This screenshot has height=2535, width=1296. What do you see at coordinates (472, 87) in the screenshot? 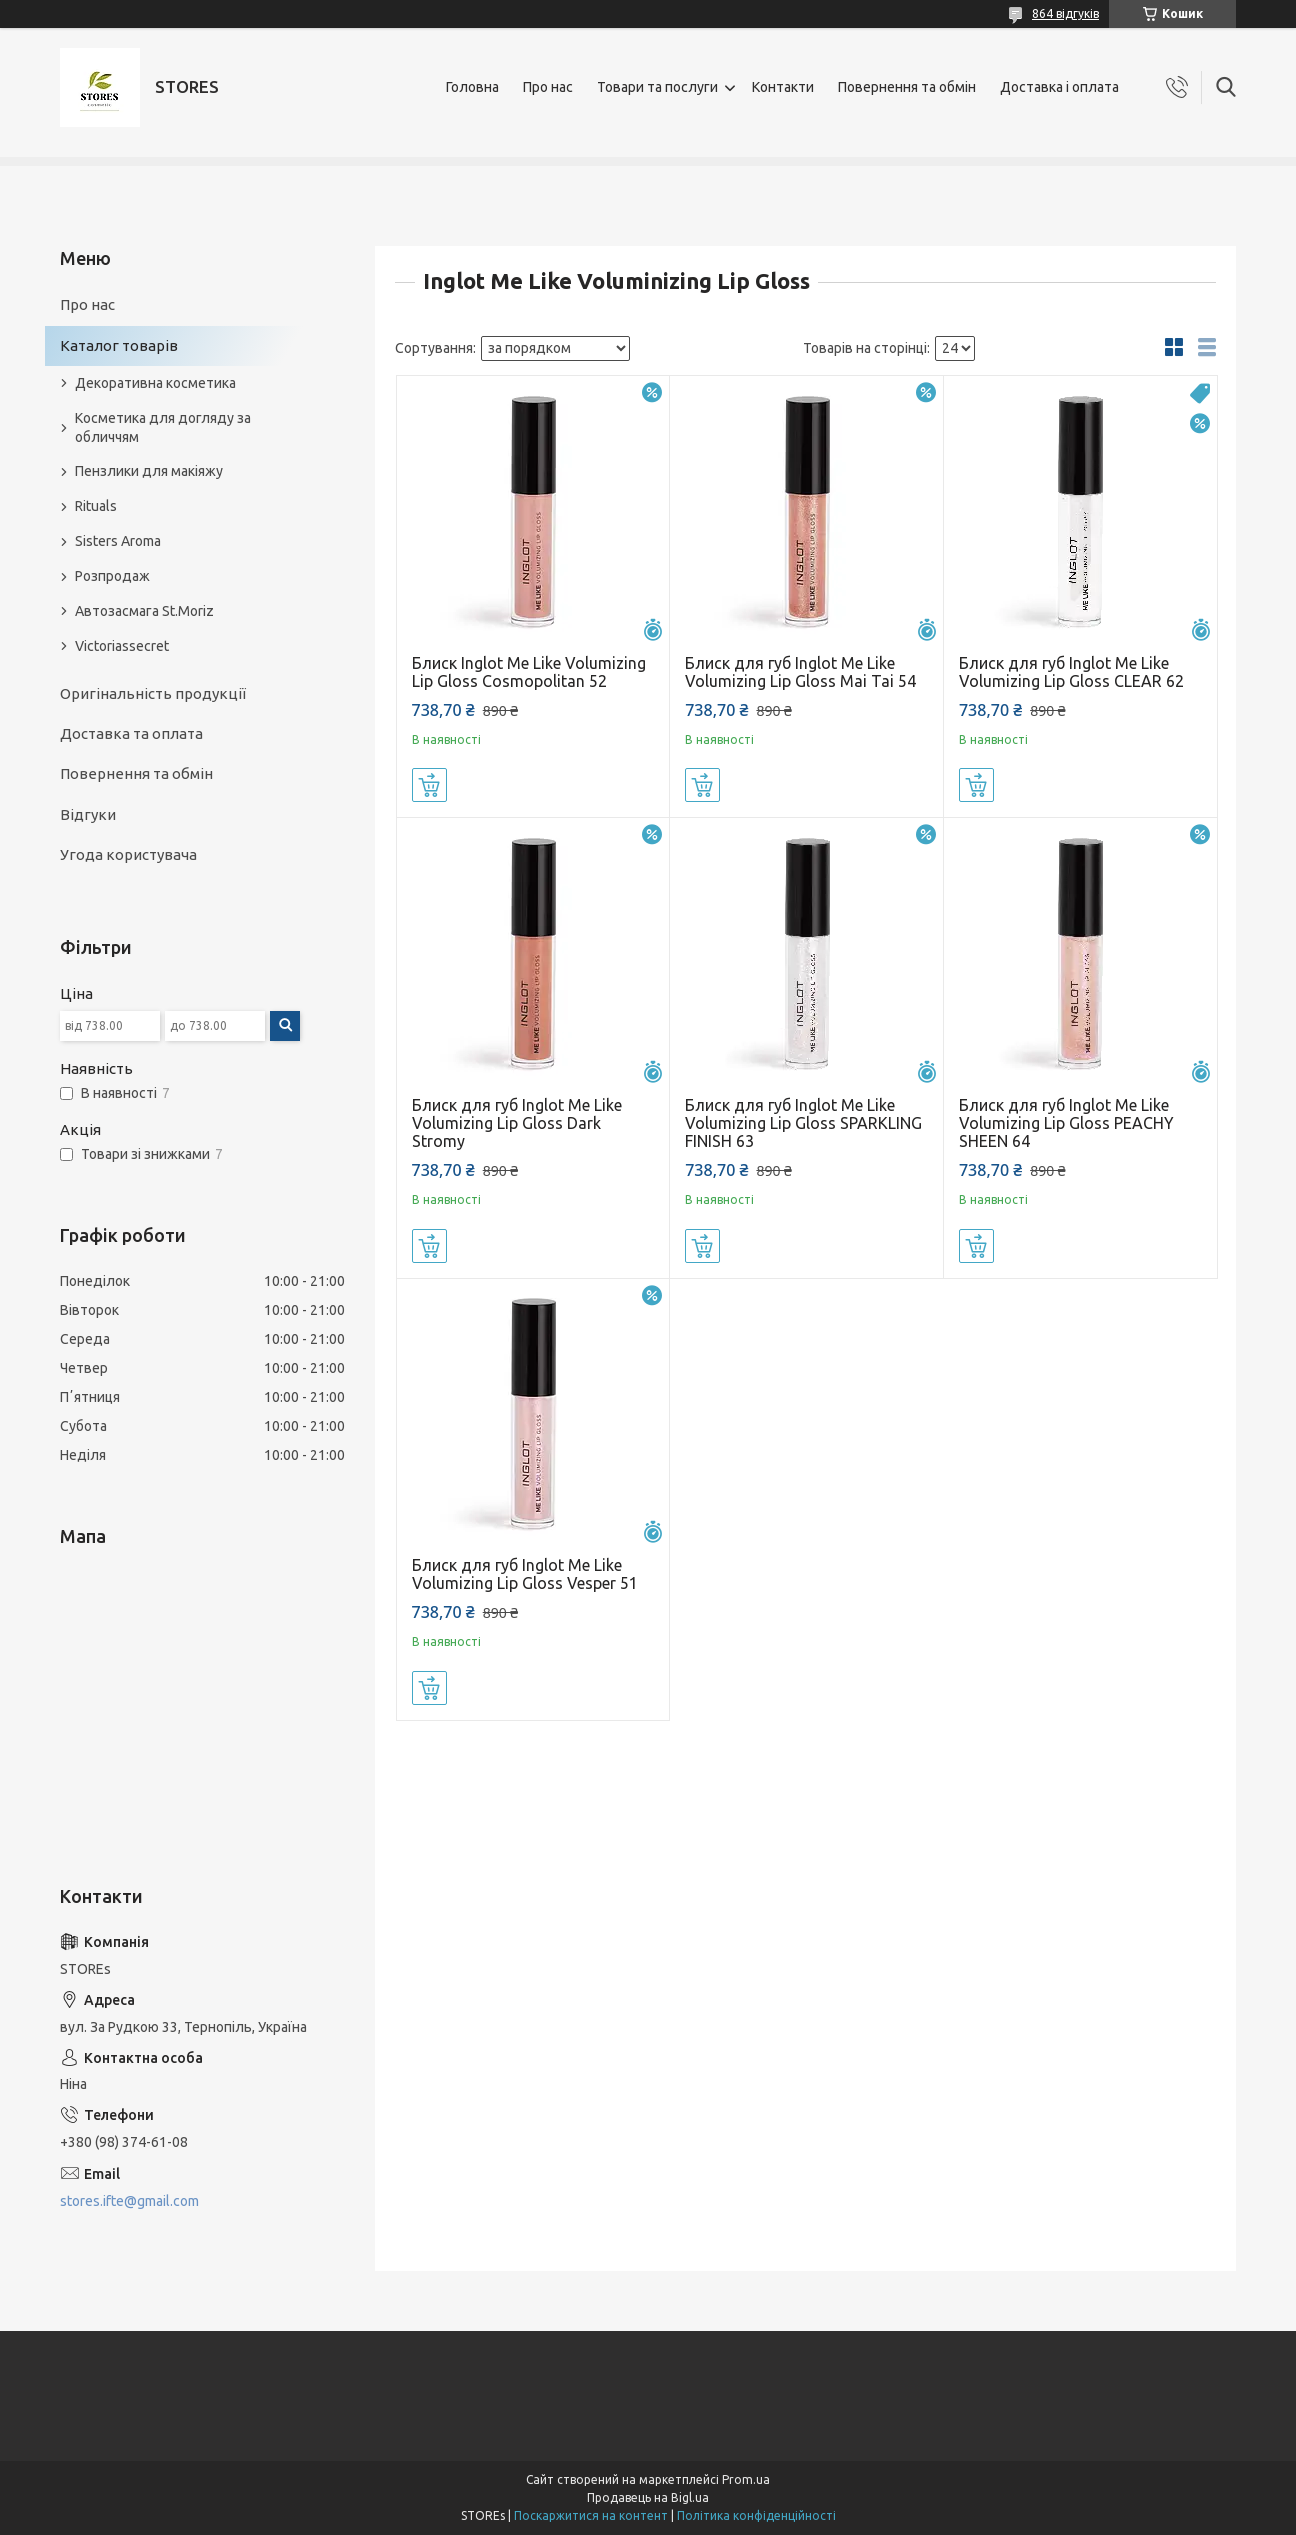
I see `Головна` at bounding box center [472, 87].